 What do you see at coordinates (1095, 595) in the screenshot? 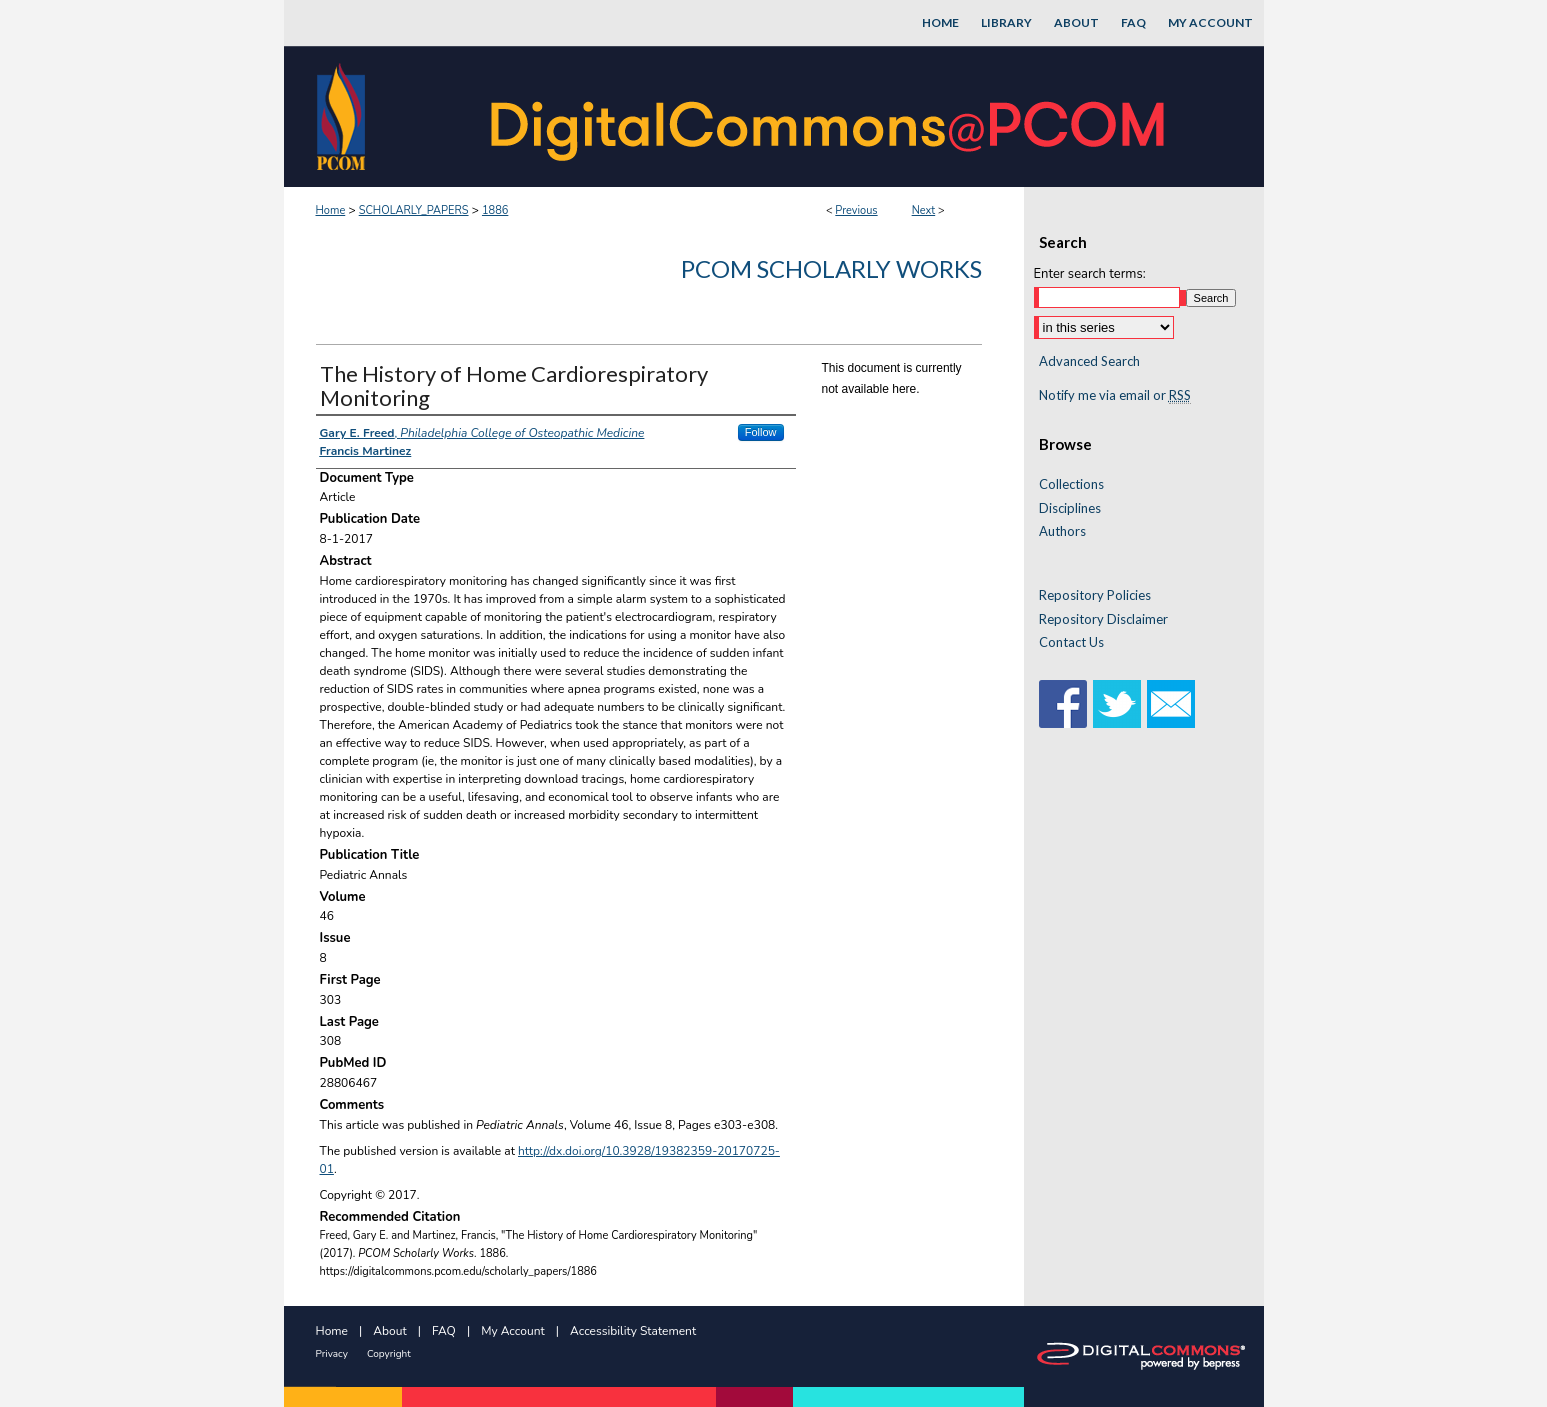
I see `Repository Policies` at bounding box center [1095, 595].